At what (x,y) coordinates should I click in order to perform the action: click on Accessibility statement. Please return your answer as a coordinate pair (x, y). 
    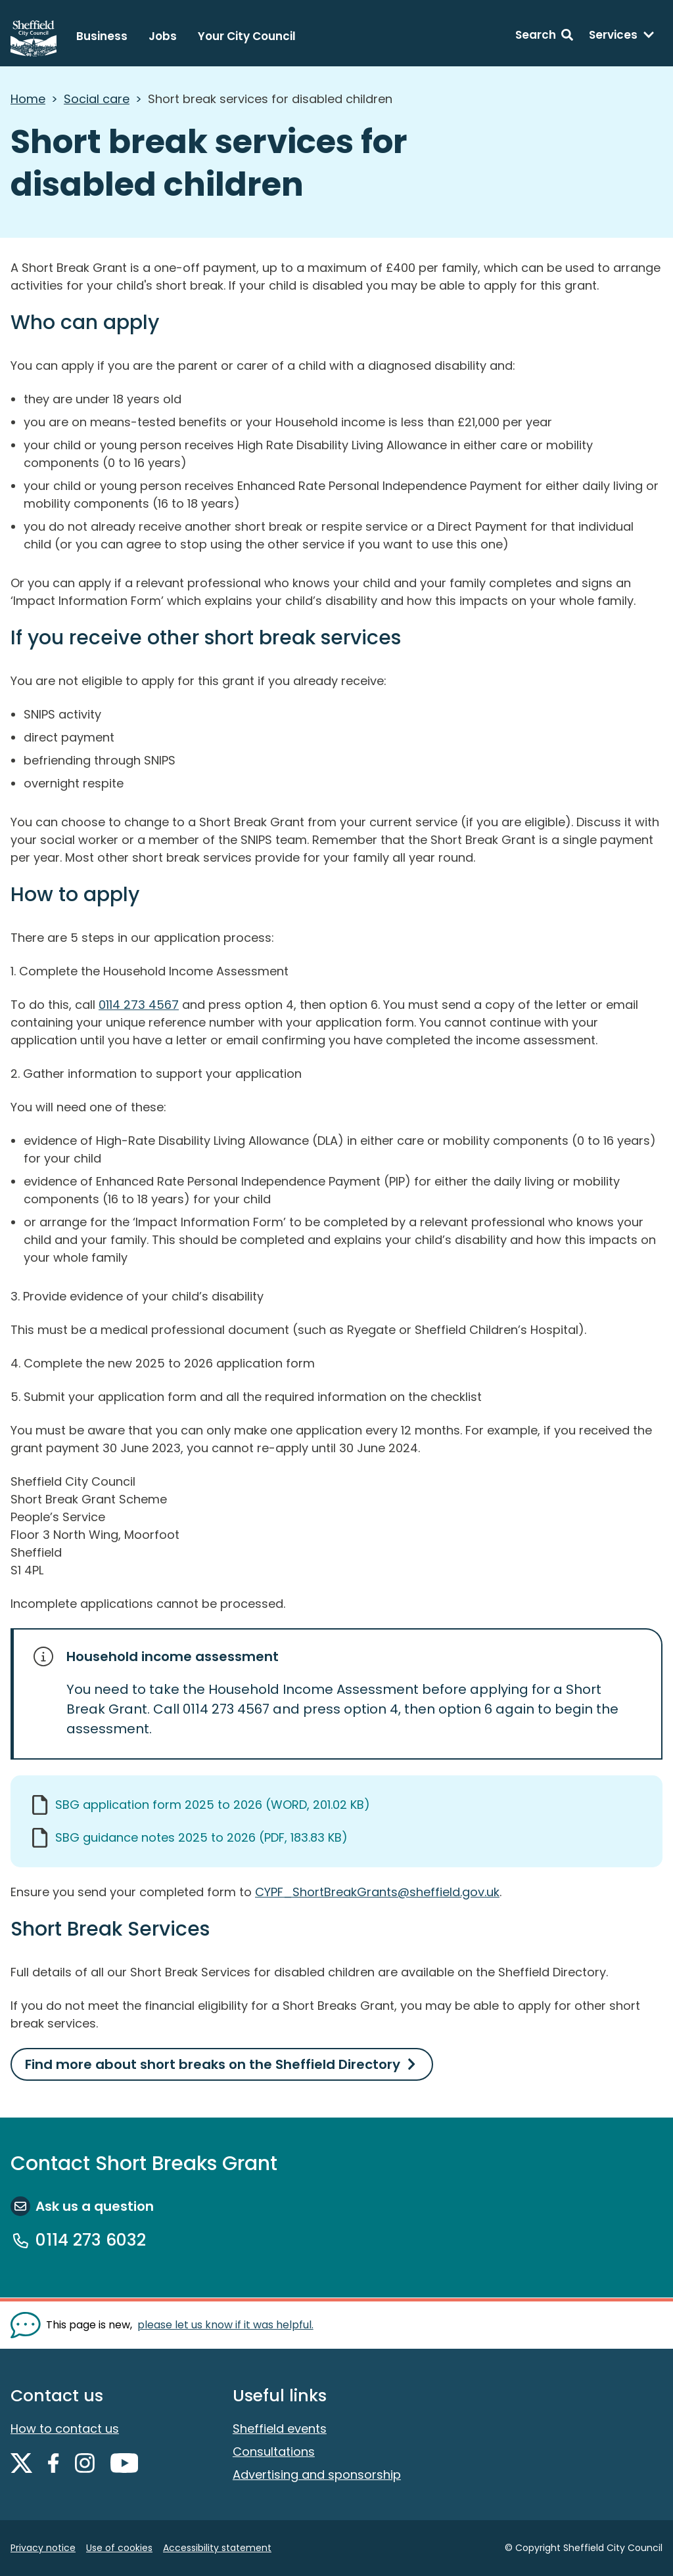
    Looking at the image, I should click on (217, 2547).